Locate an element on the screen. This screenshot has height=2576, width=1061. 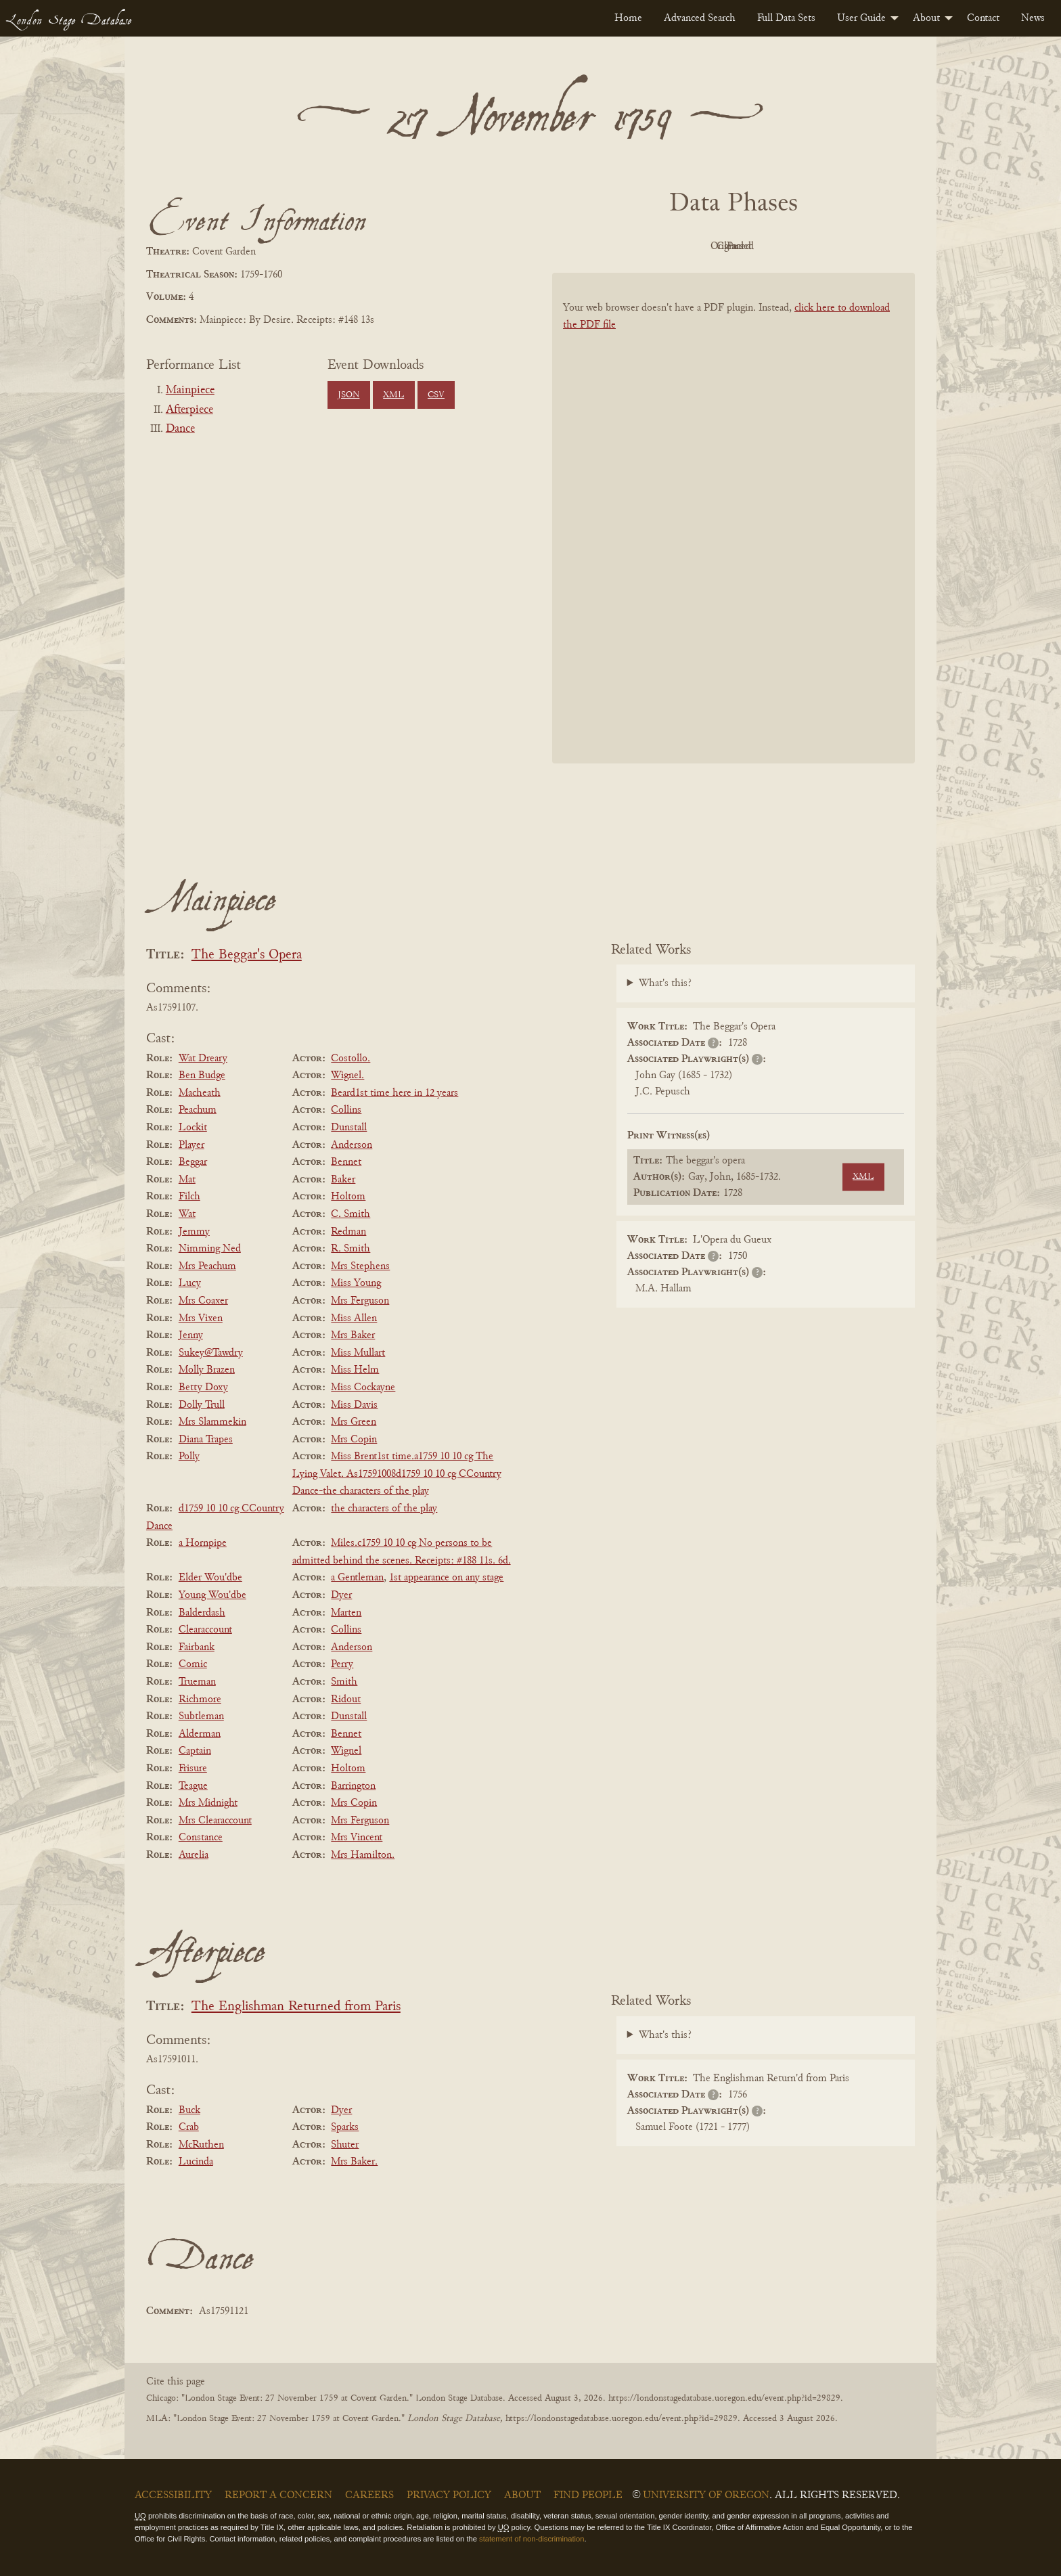
Barrington is located at coordinates (353, 1786).